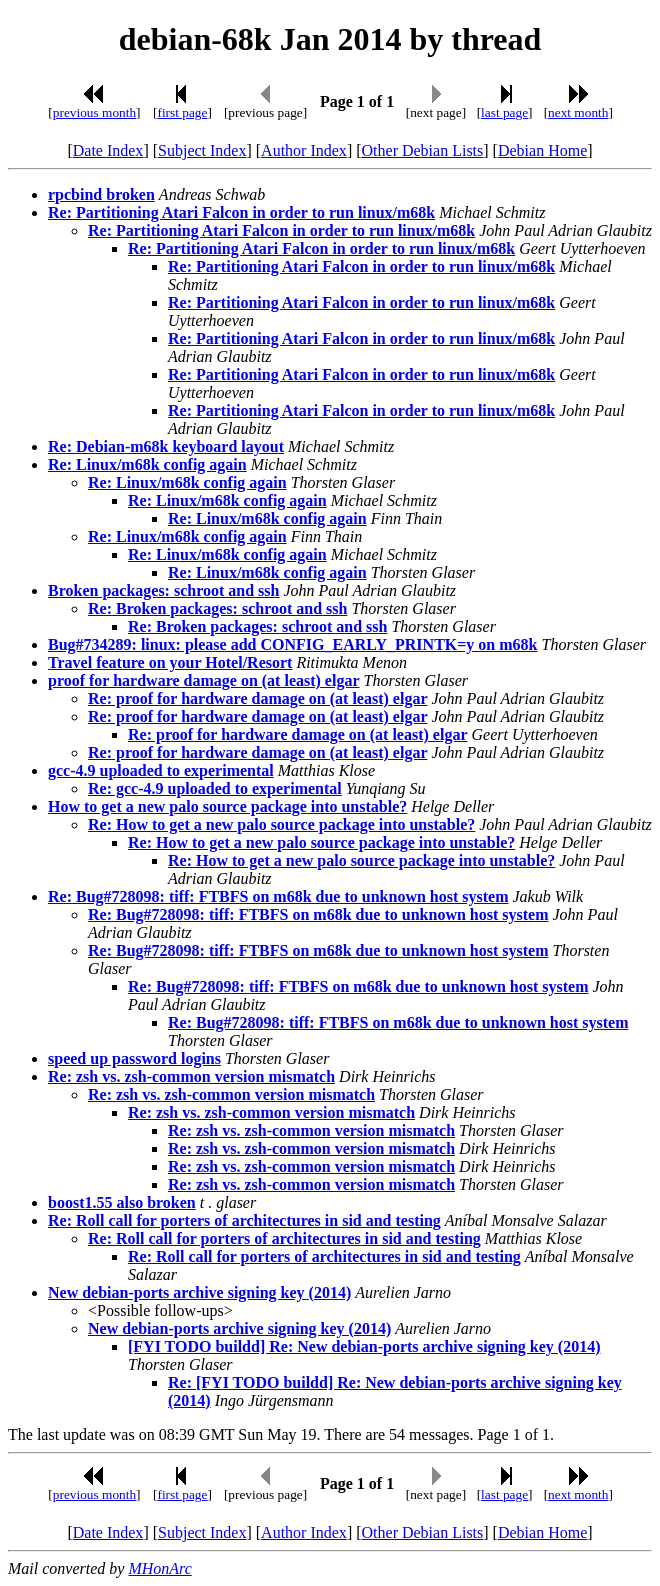 Image resolution: width=660 pixels, height=1586 pixels. I want to click on Re: Broken packages: schroot and ssh, so click(217, 608).